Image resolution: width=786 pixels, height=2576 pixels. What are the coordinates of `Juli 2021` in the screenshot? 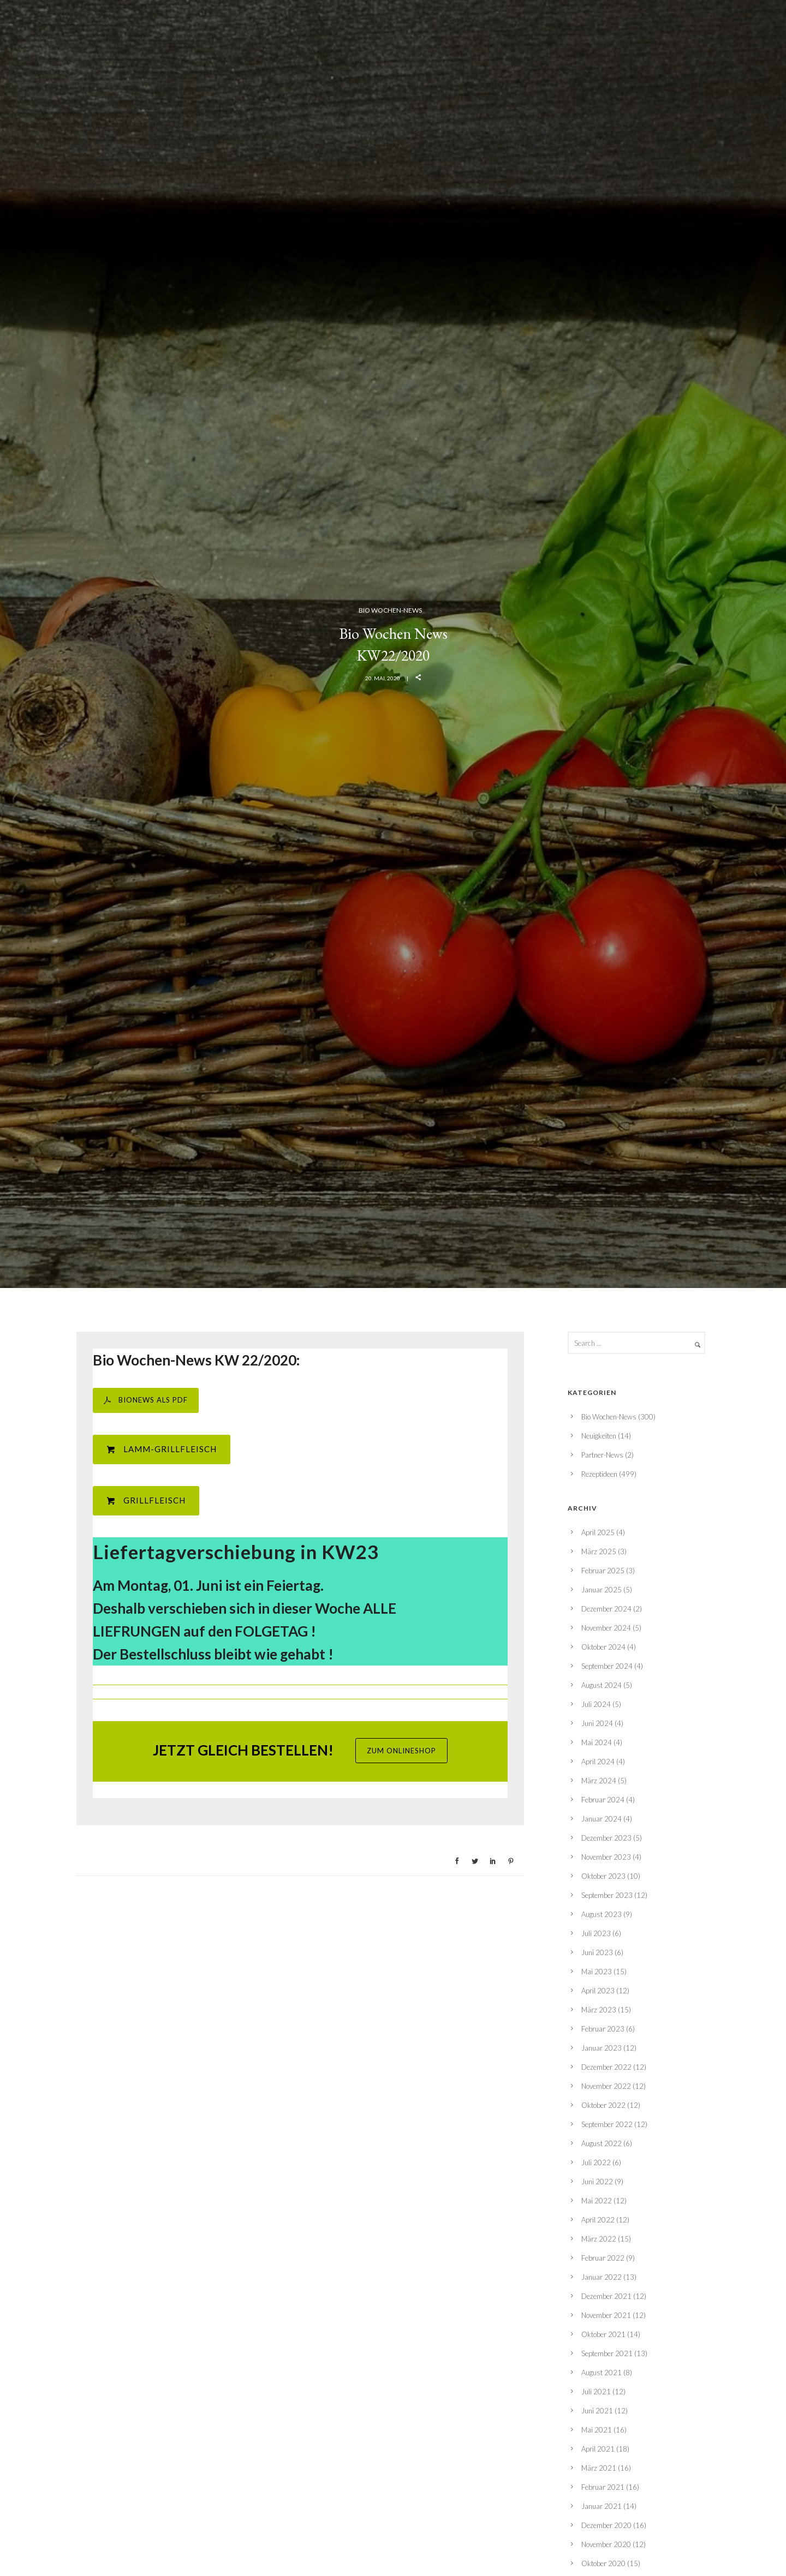 It's located at (596, 2391).